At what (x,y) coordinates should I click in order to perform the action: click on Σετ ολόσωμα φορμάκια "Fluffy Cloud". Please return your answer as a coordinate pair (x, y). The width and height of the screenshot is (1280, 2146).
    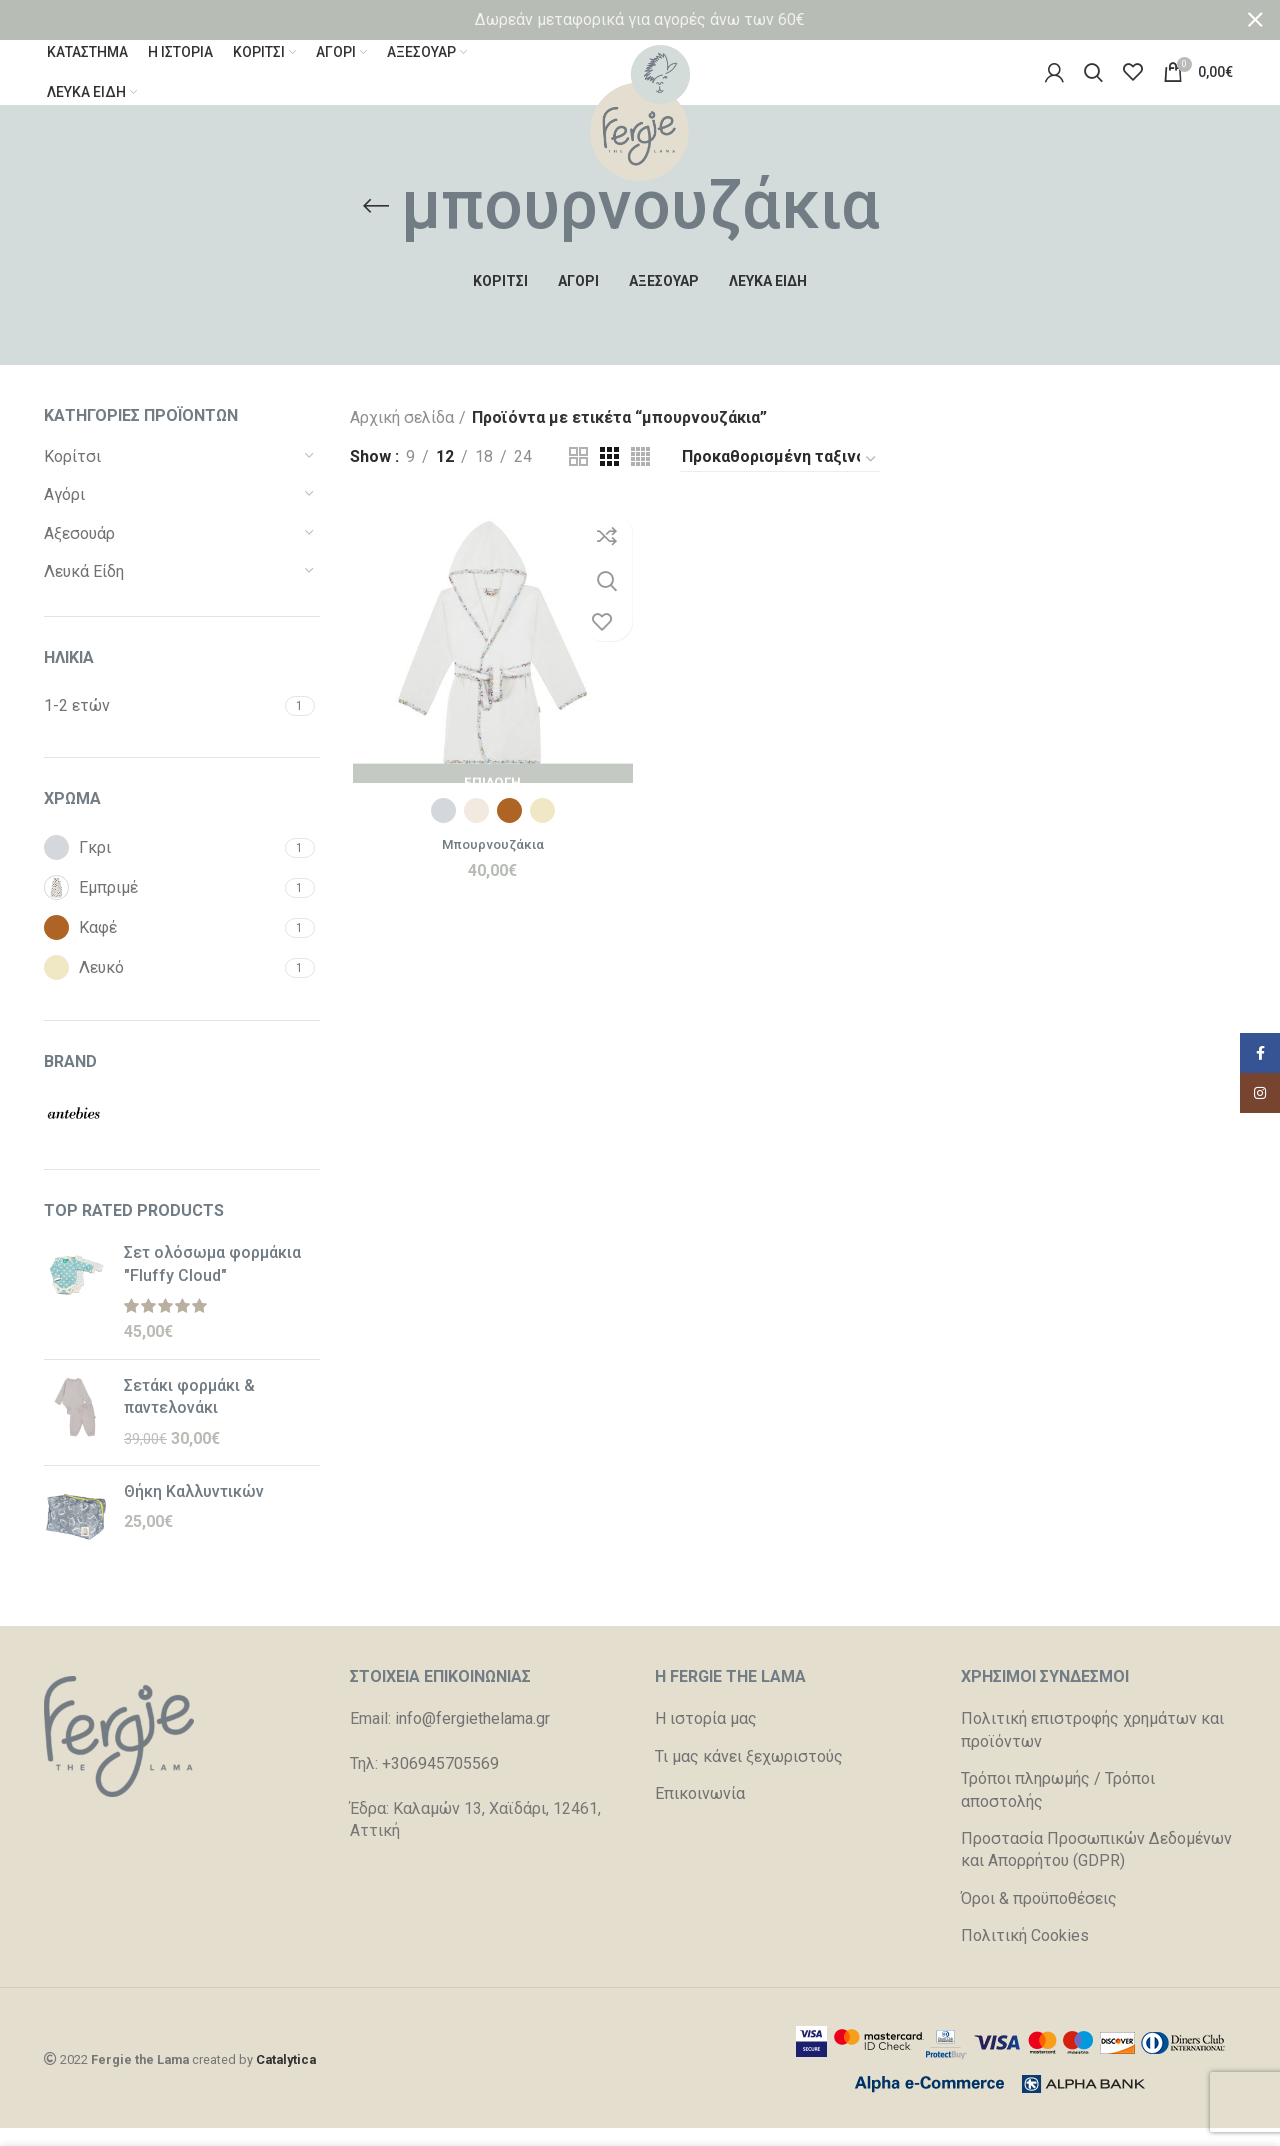
    Looking at the image, I should click on (212, 1283).